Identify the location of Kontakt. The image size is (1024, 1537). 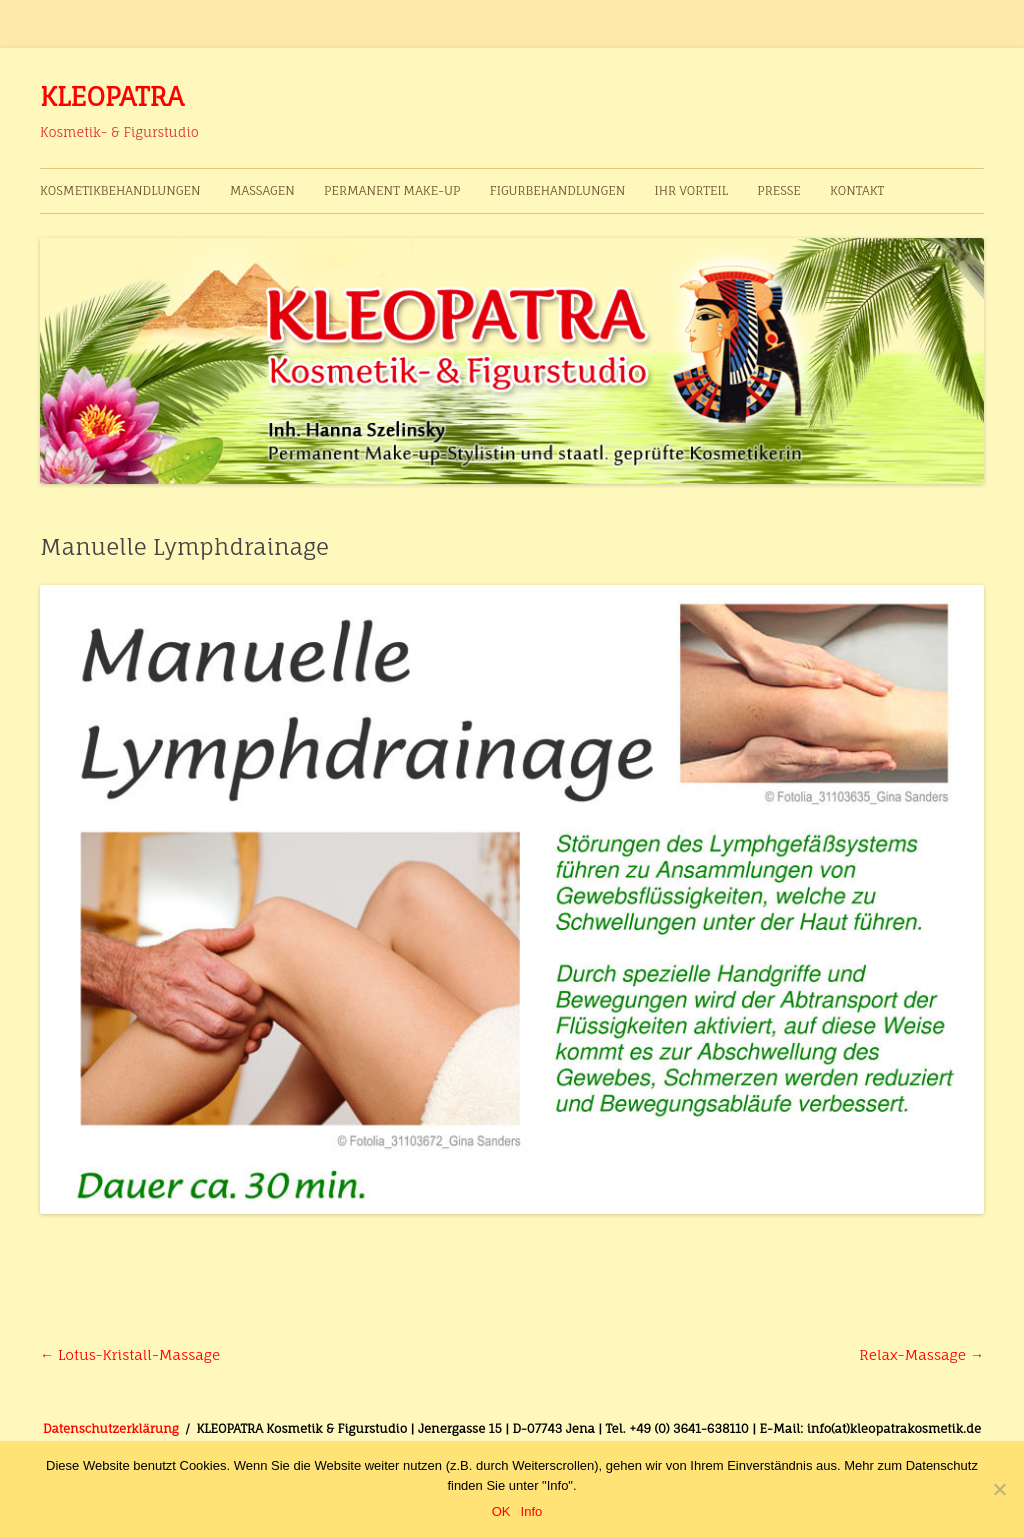
(857, 190).